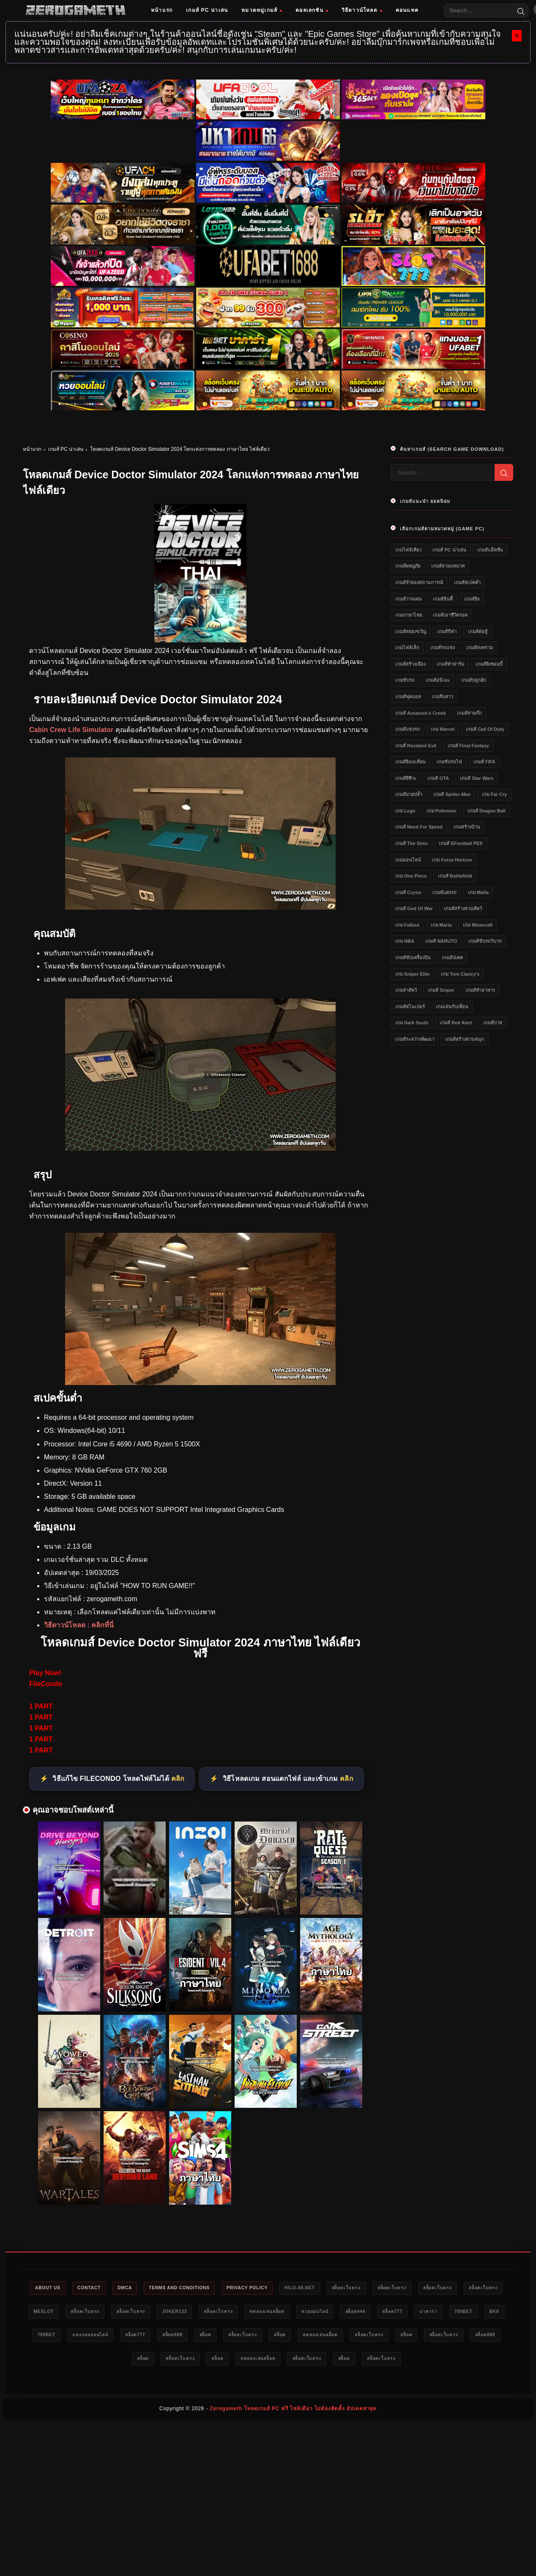  I want to click on เกมส์สามก๊ก, so click(469, 713).